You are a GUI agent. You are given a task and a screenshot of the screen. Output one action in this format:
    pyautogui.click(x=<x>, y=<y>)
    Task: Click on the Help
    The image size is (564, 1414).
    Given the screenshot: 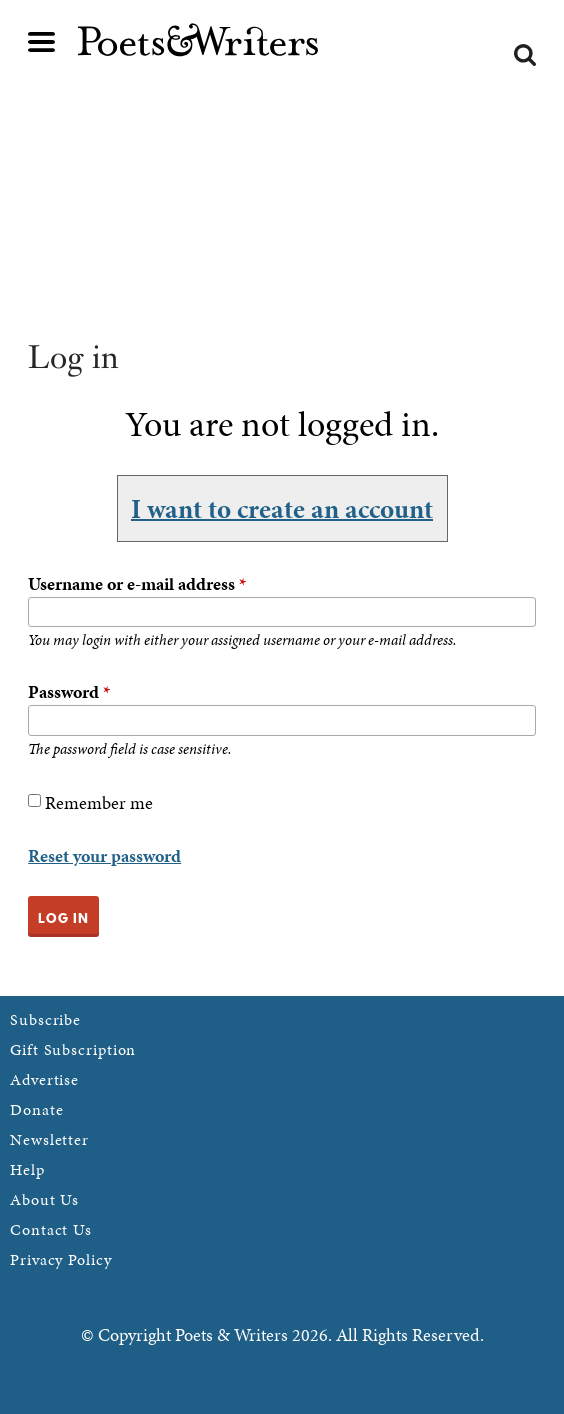 What is the action you would take?
    pyautogui.click(x=27, y=1169)
    